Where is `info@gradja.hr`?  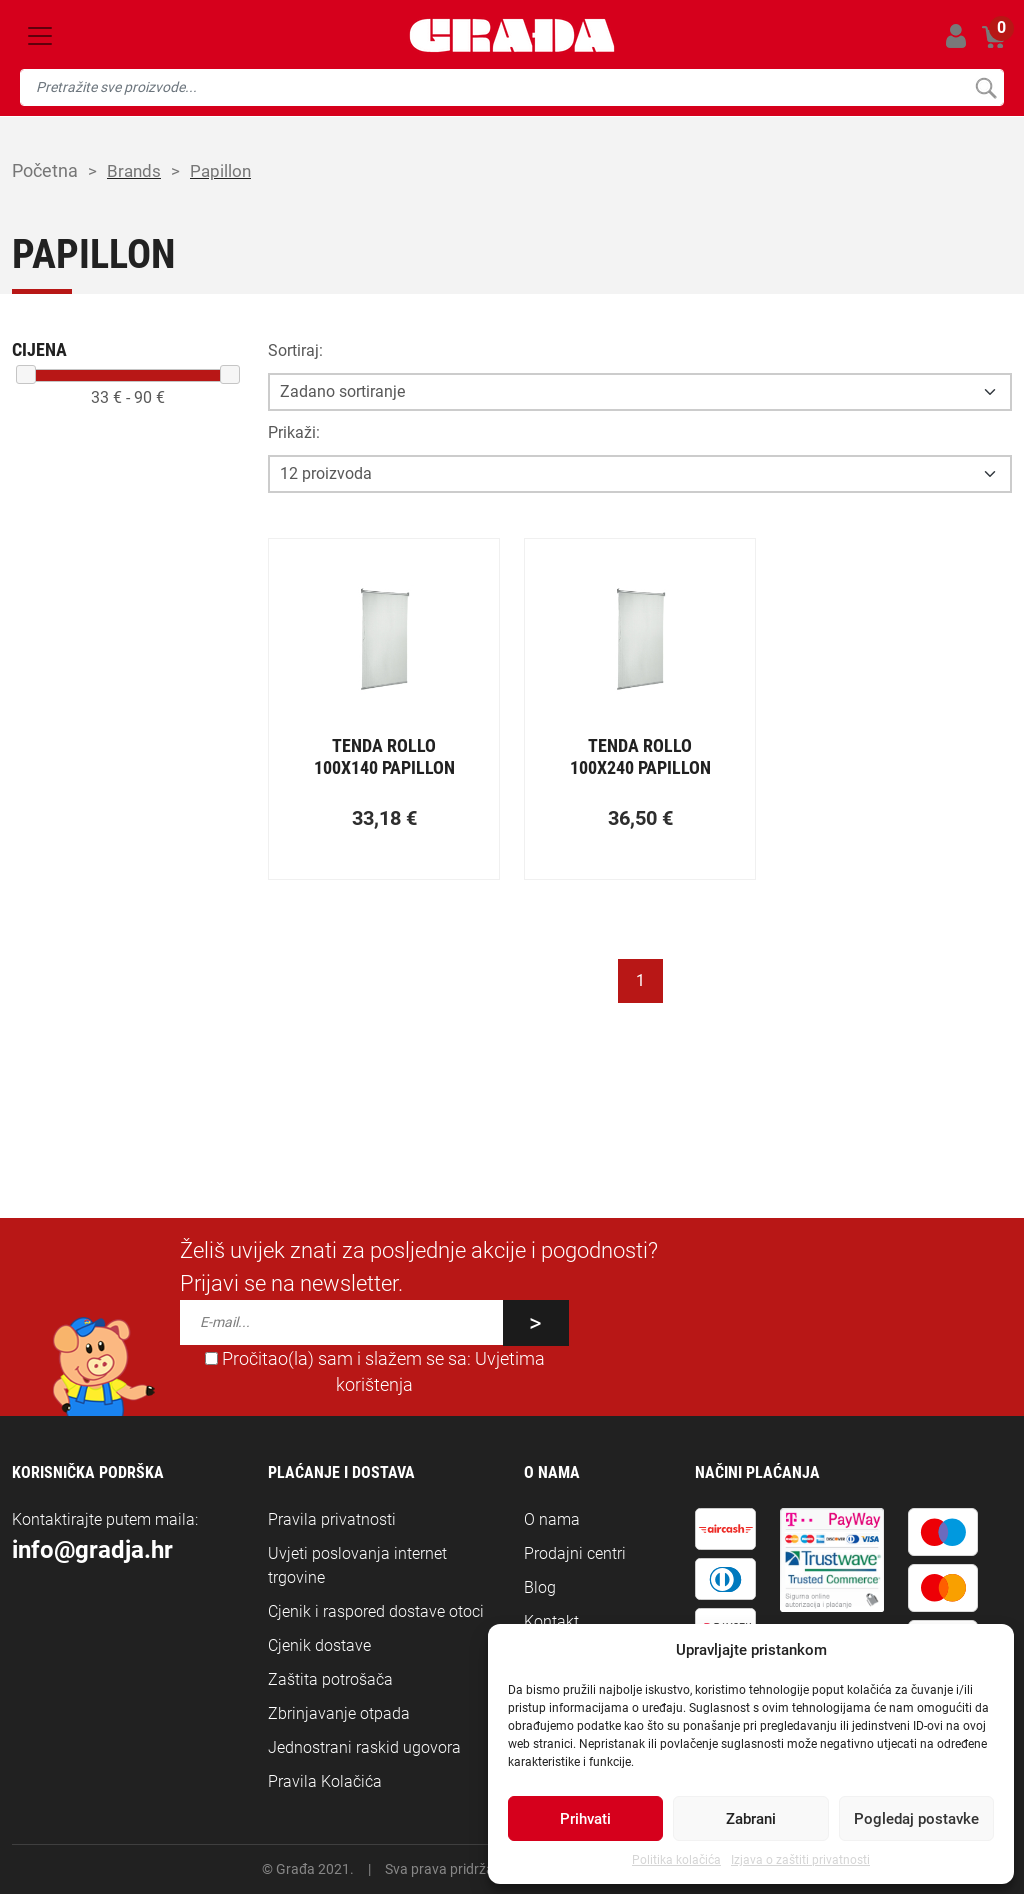 info@gradja.hr is located at coordinates (92, 1550).